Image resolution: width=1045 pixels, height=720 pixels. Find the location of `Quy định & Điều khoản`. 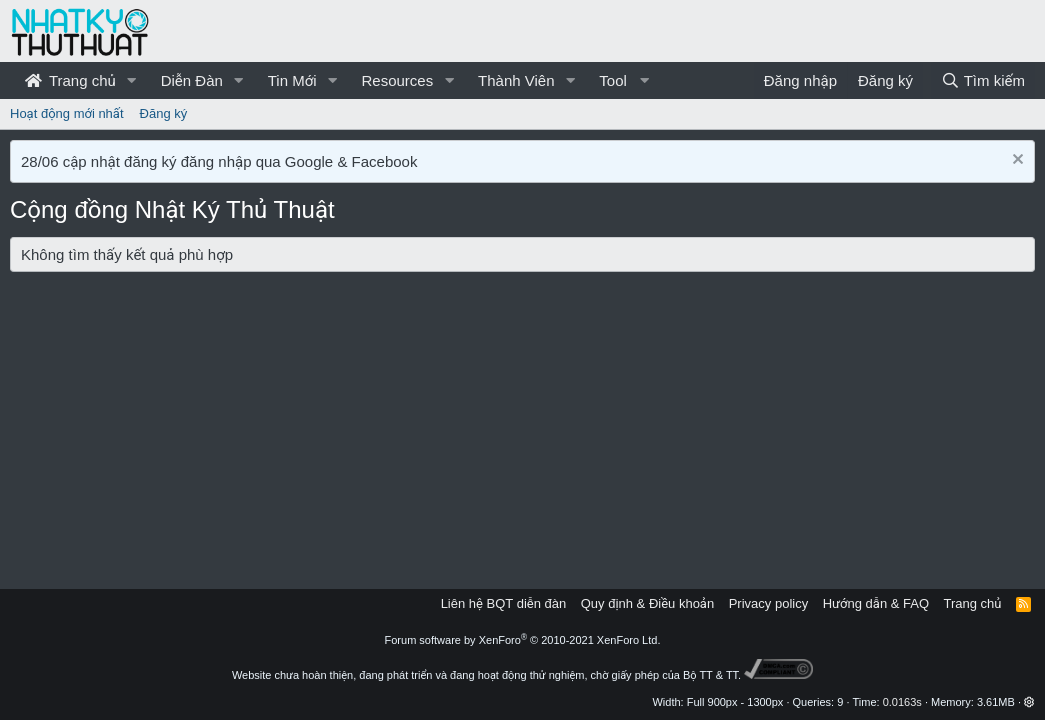

Quy định & Điều khoản is located at coordinates (647, 603).